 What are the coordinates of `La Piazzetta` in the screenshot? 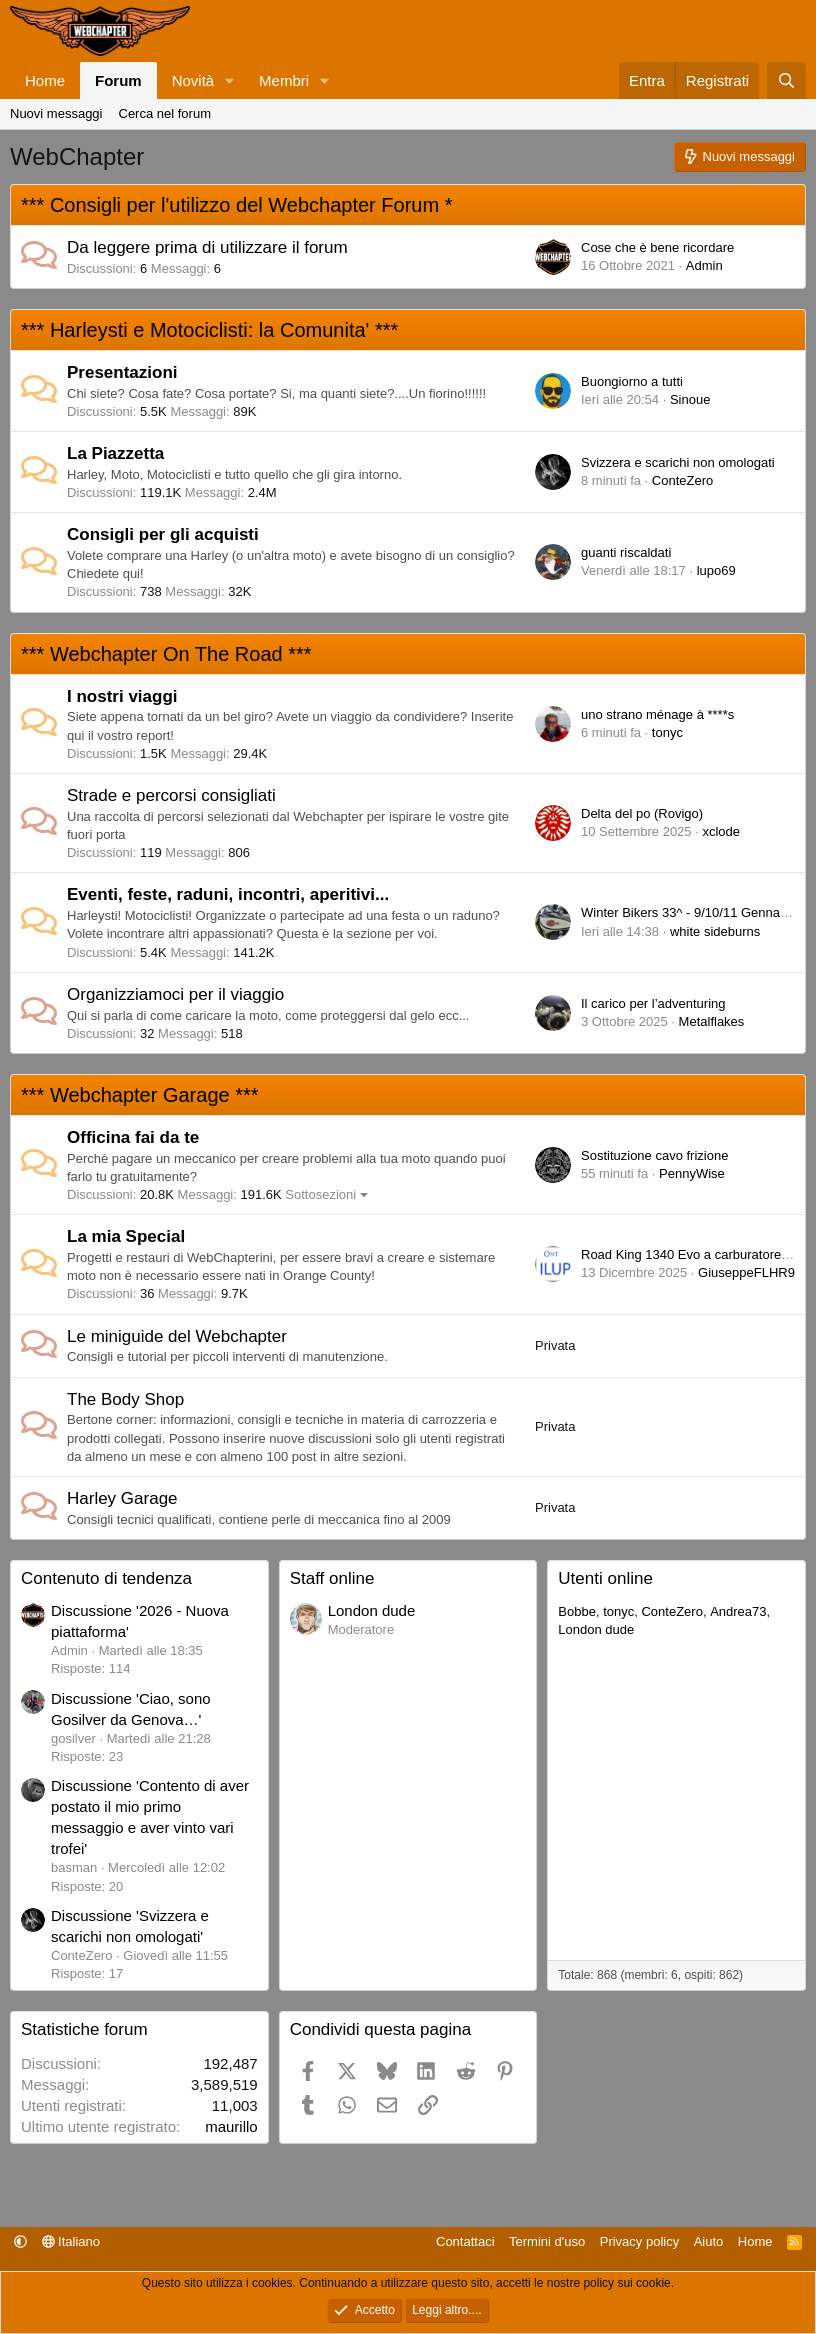 It's located at (115, 453).